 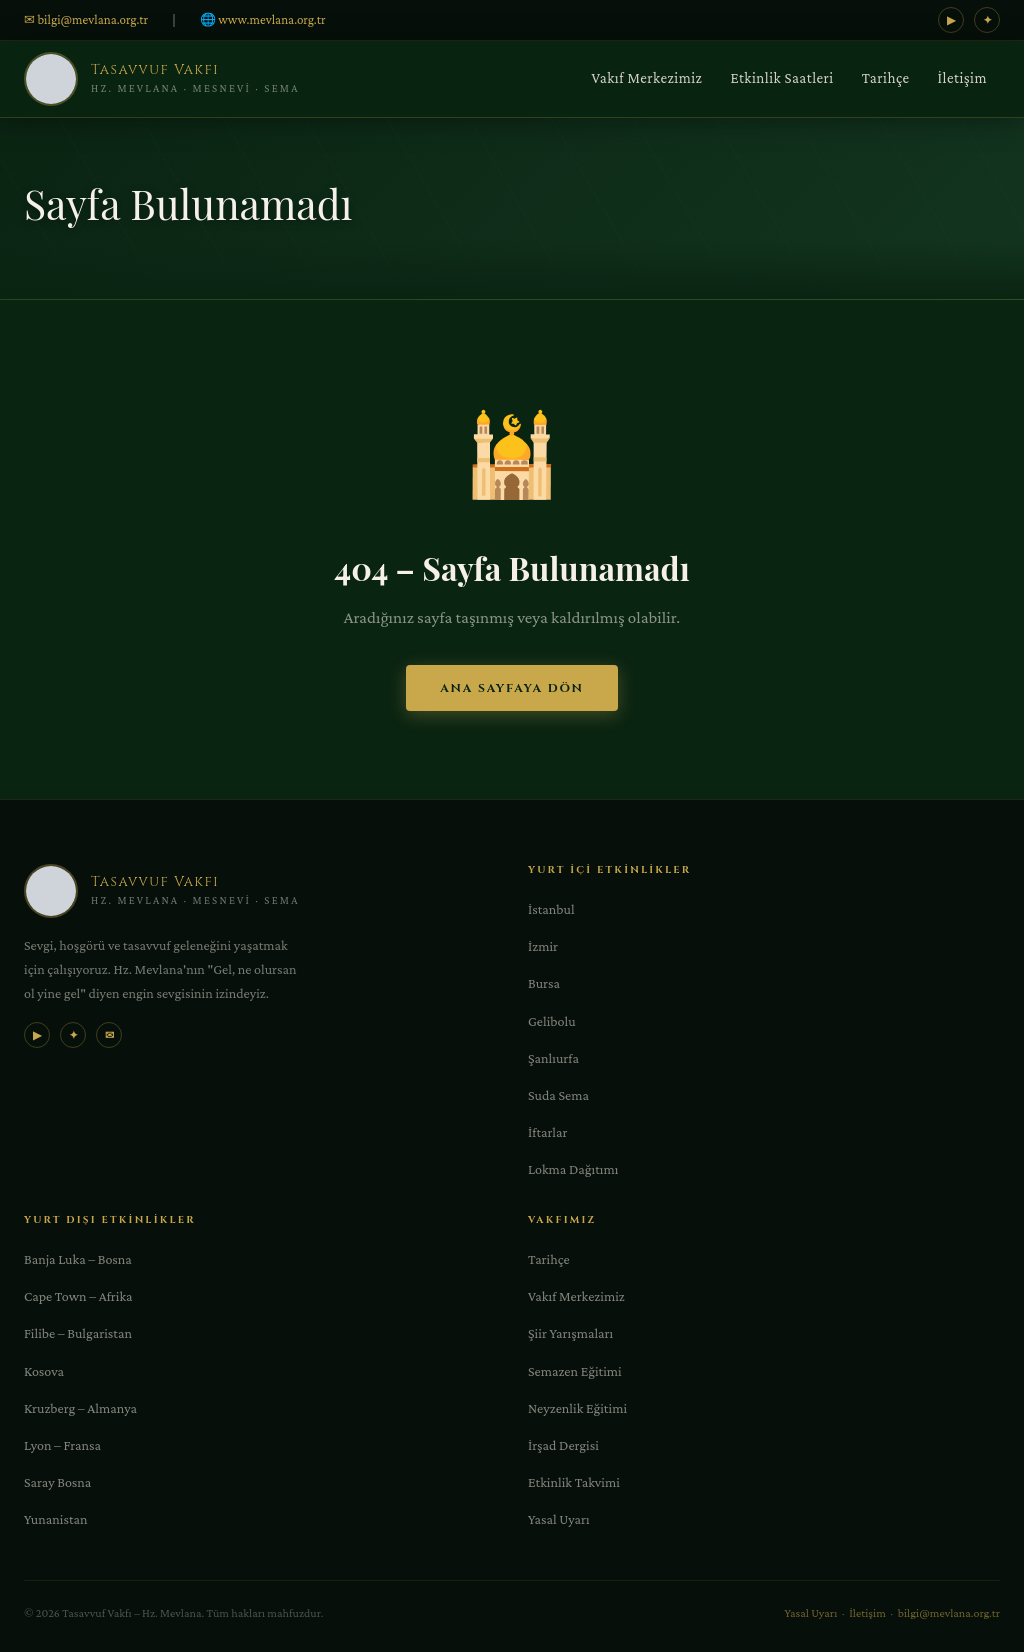 What do you see at coordinates (563, 1445) in the screenshot?
I see `İrşad Dergisi` at bounding box center [563, 1445].